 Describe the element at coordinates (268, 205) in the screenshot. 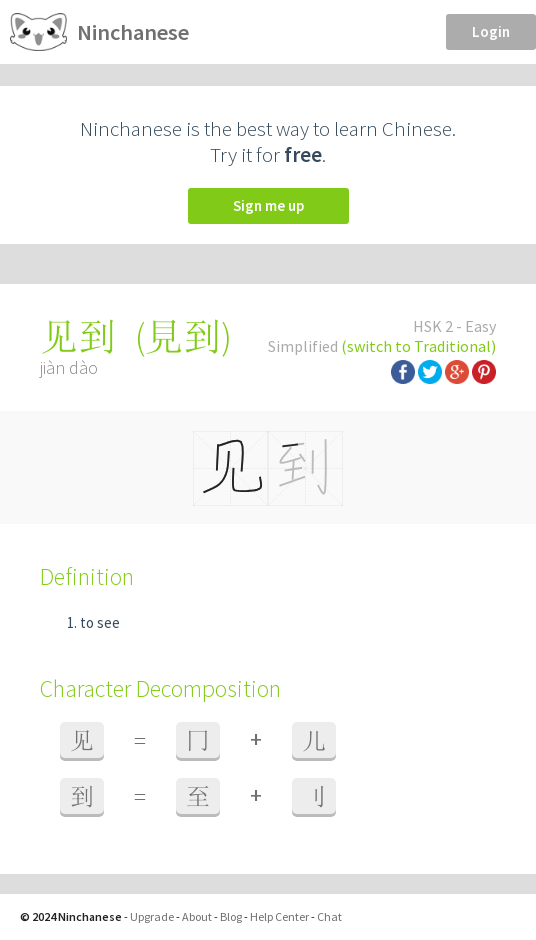

I see `Sign me up` at that location.